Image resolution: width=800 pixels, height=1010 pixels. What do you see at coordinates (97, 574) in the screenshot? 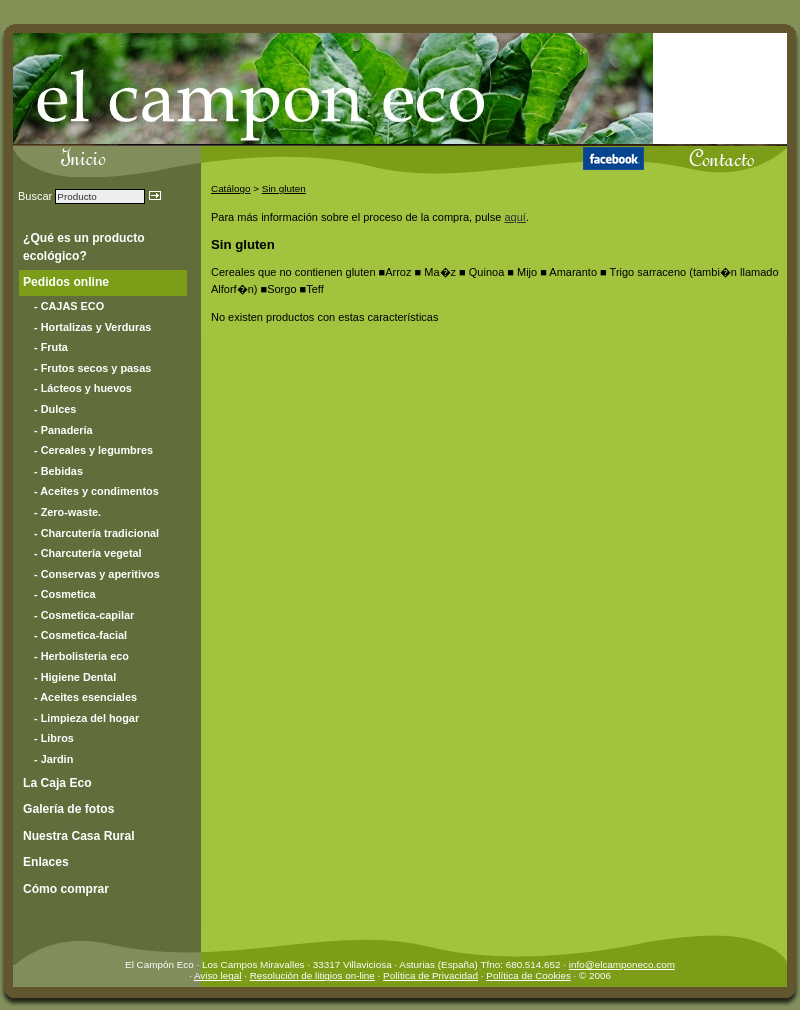
I see `- Conservas y aperitivos` at bounding box center [97, 574].